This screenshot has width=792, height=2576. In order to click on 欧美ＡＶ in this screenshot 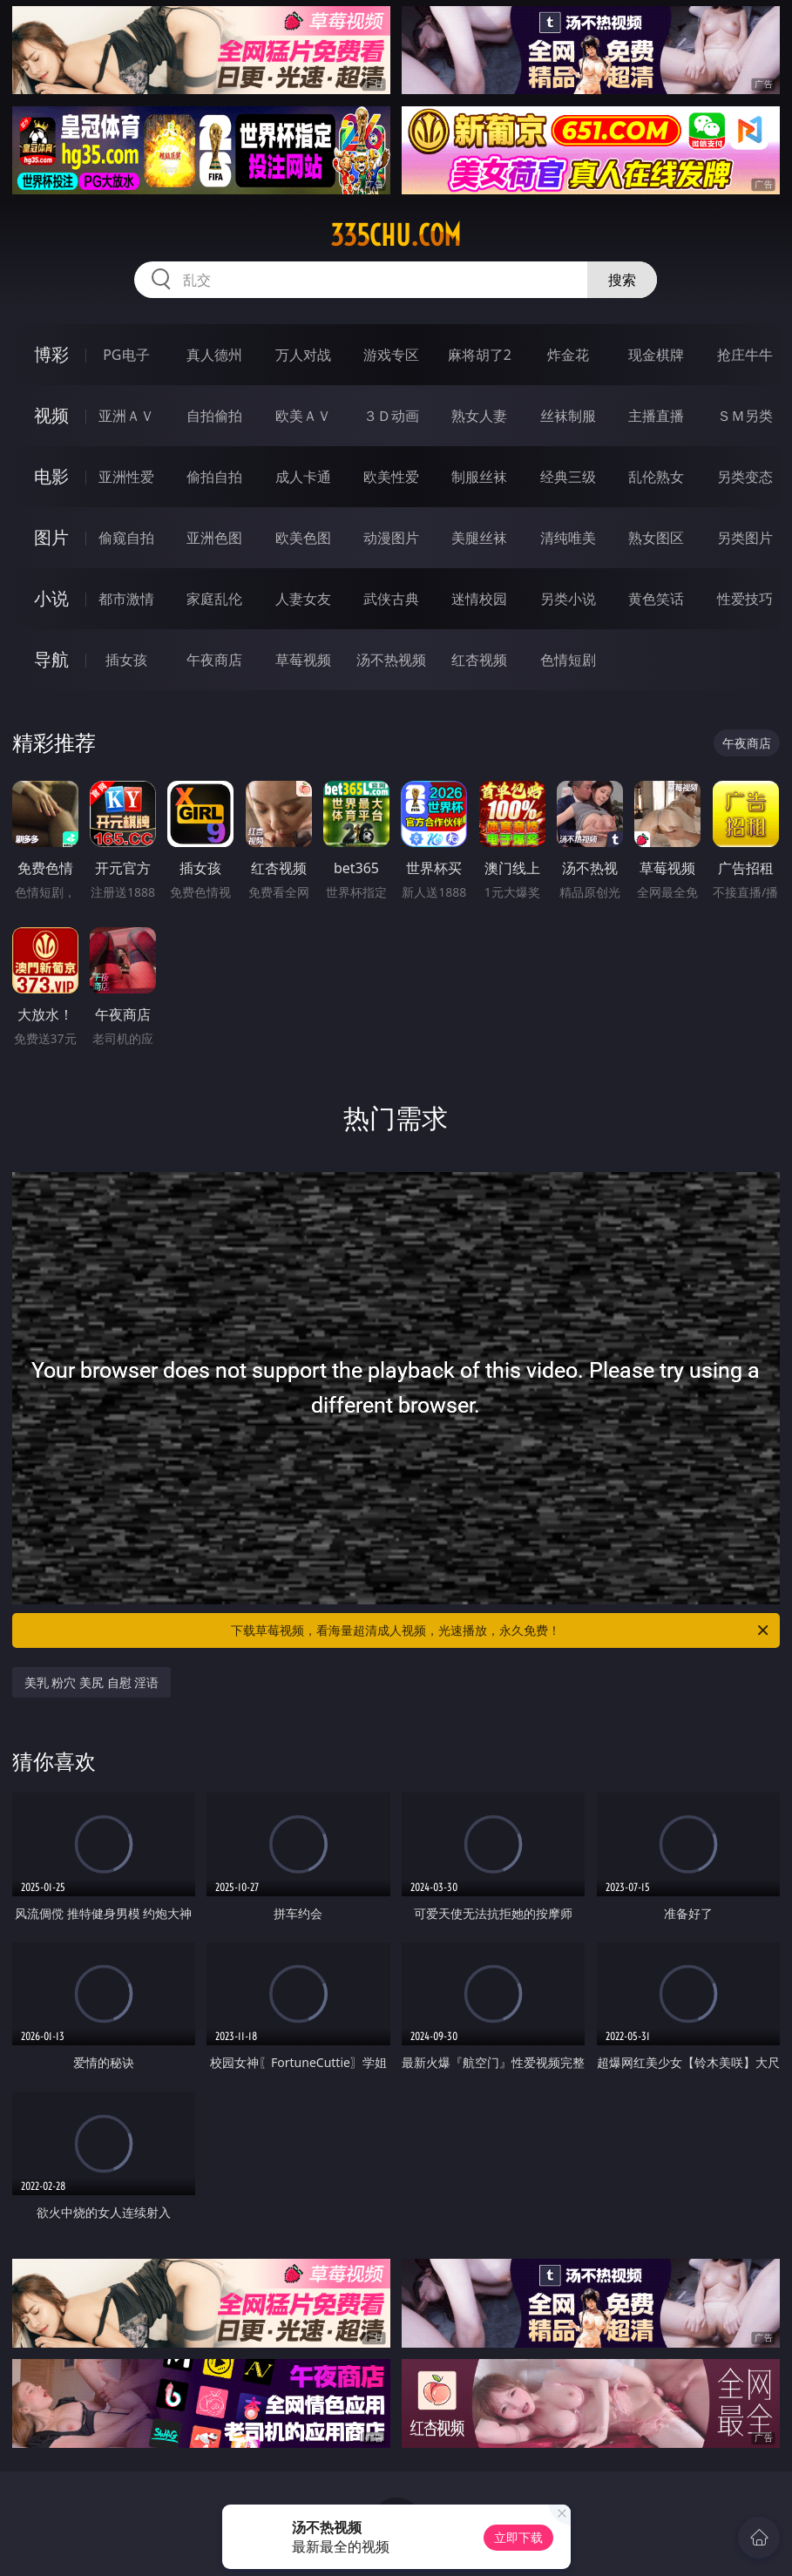, I will do `click(303, 415)`.